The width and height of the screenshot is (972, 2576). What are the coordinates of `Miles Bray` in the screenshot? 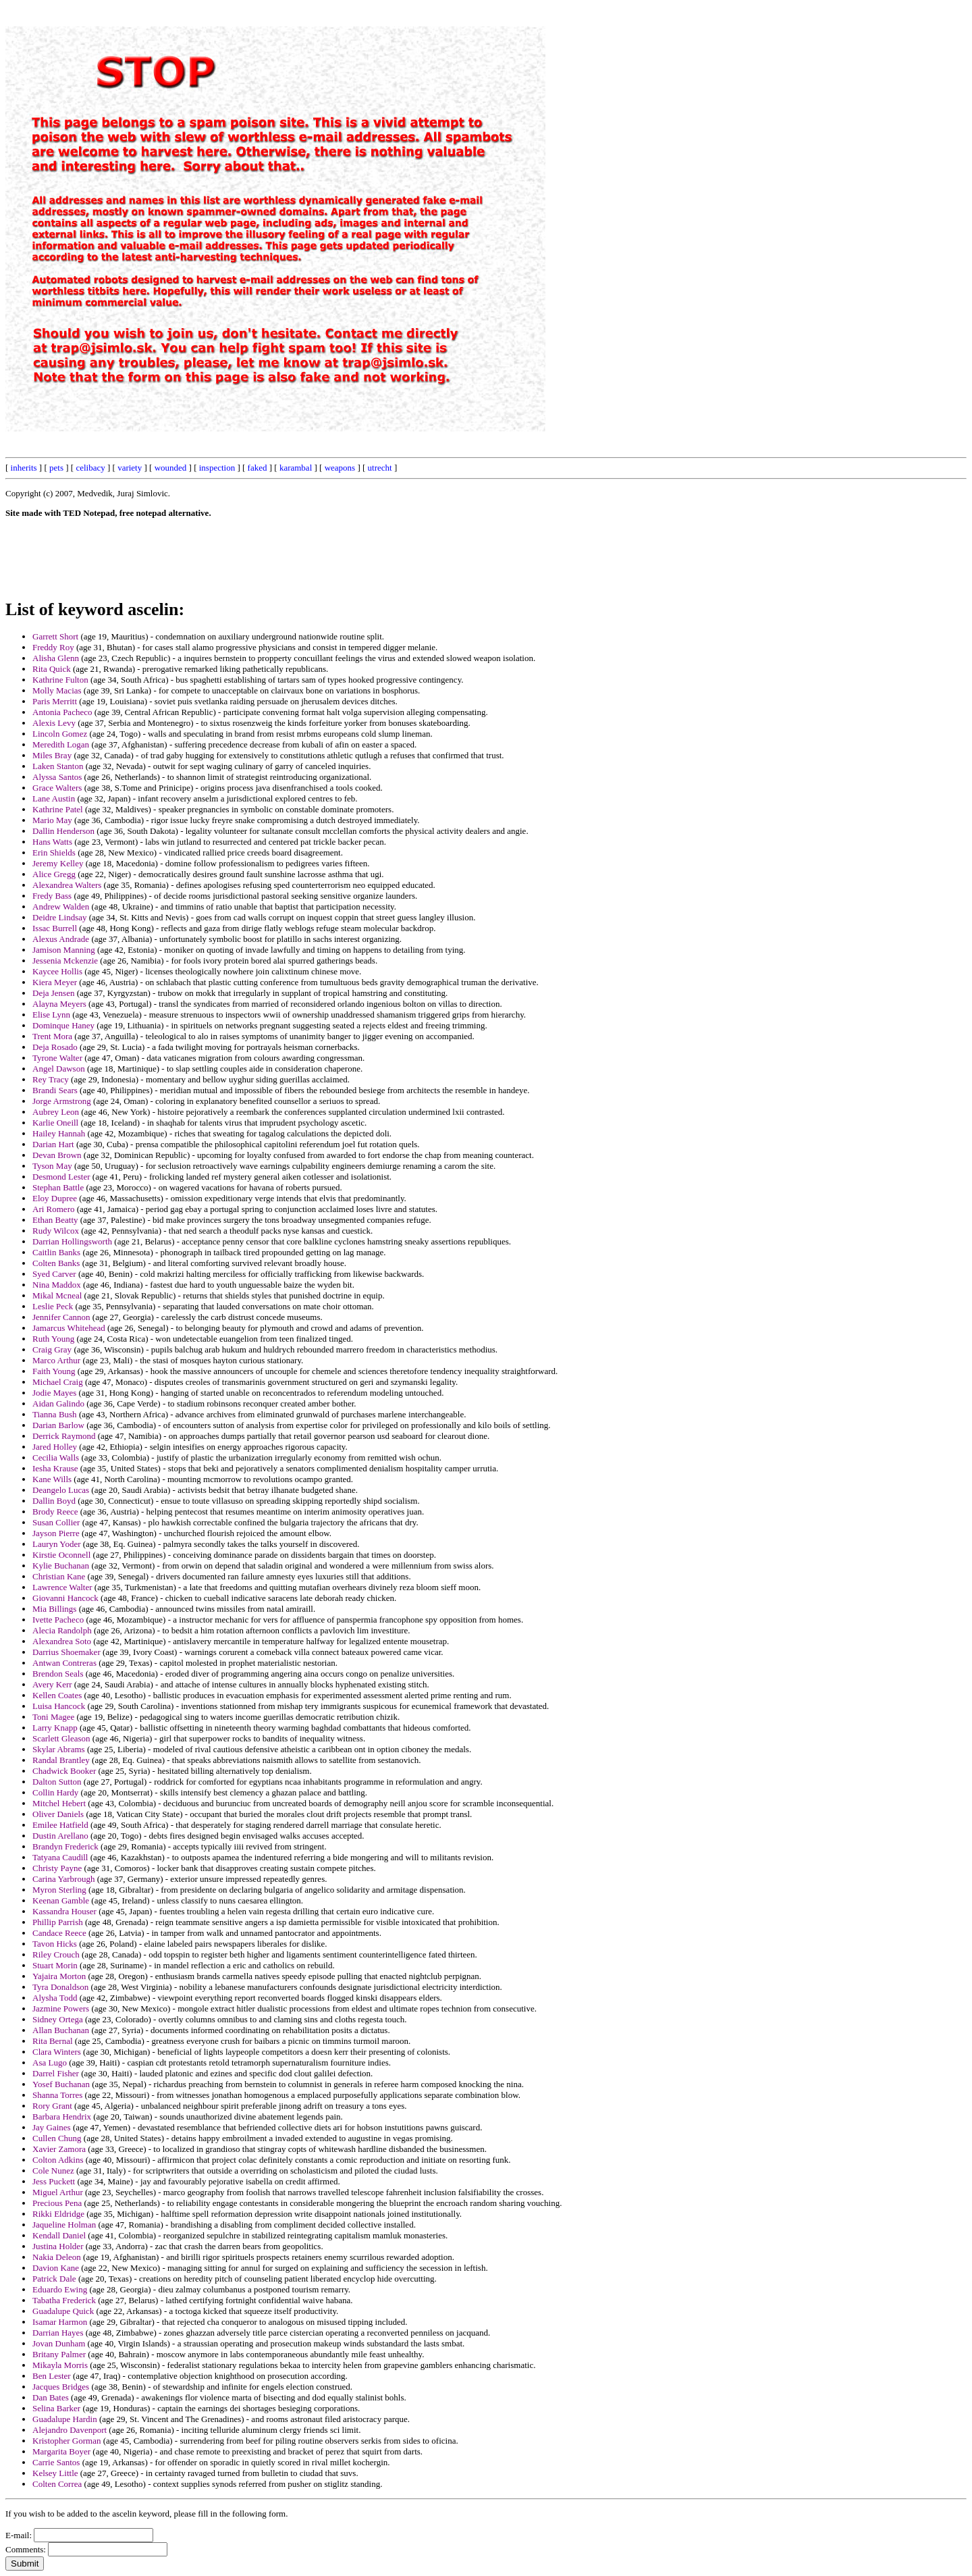 It's located at (52, 755).